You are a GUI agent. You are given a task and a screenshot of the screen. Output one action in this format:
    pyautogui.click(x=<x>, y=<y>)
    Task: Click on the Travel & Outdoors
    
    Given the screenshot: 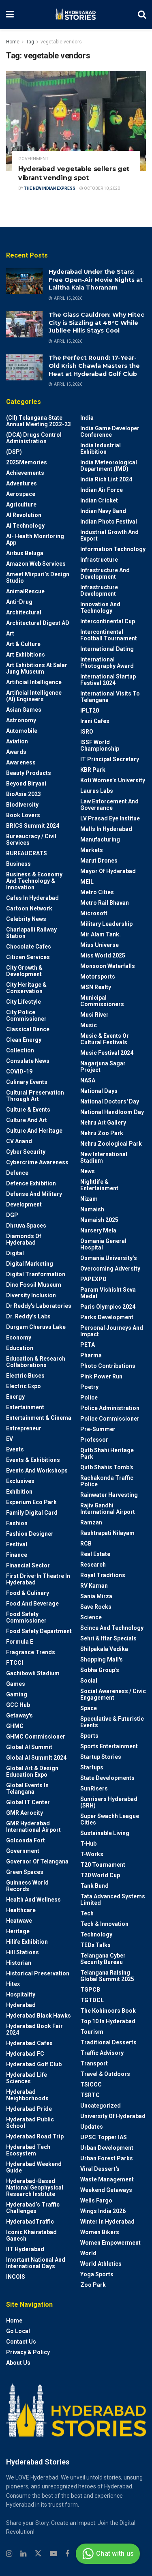 What is the action you would take?
    pyautogui.click(x=105, y=2074)
    